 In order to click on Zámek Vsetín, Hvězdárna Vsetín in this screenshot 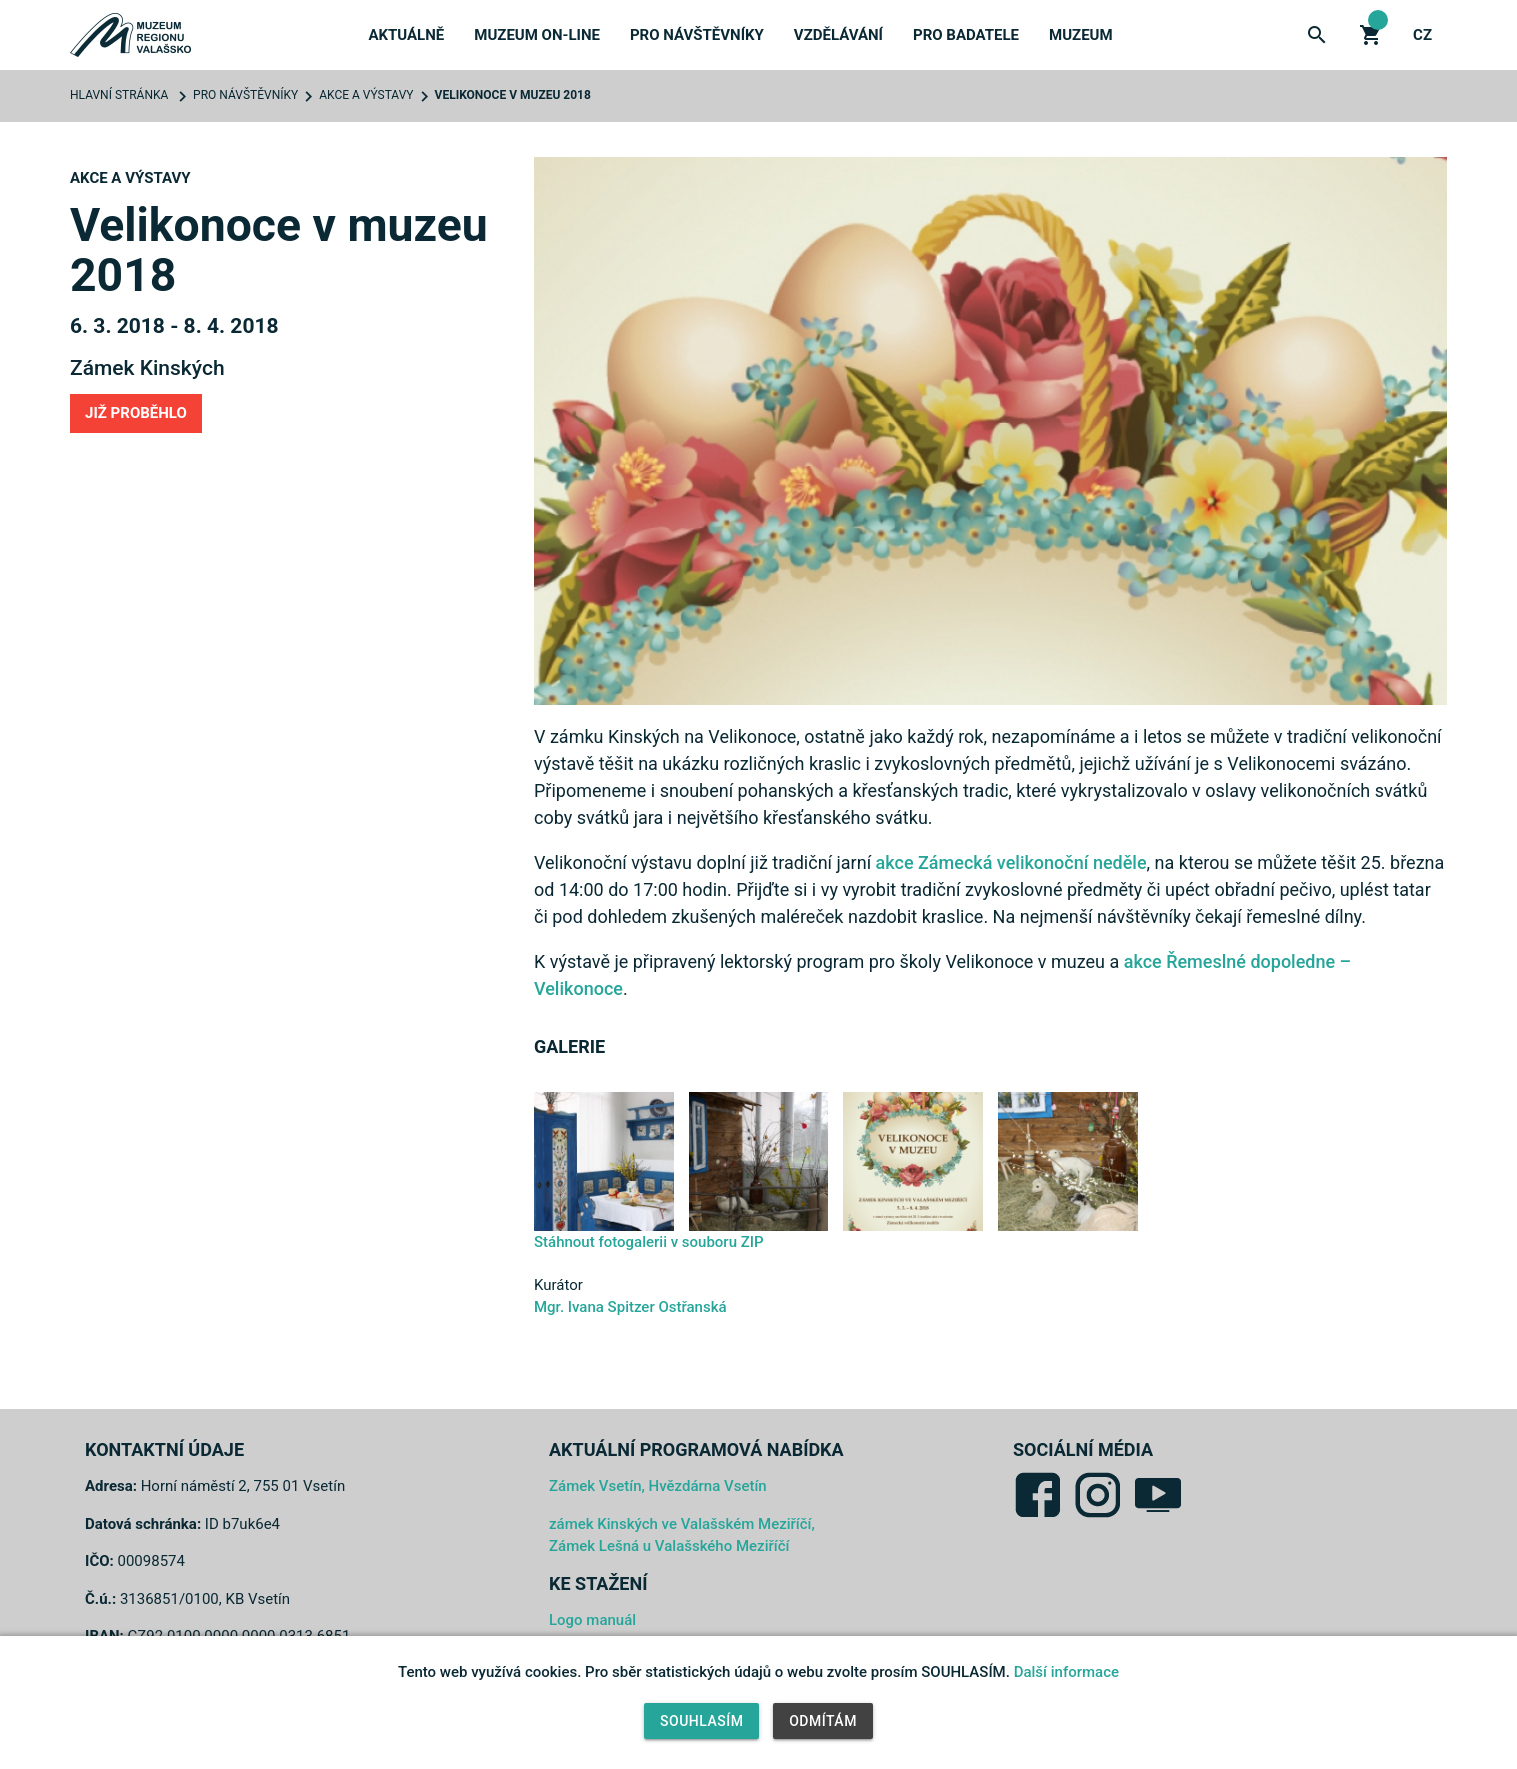, I will do `click(658, 1486)`.